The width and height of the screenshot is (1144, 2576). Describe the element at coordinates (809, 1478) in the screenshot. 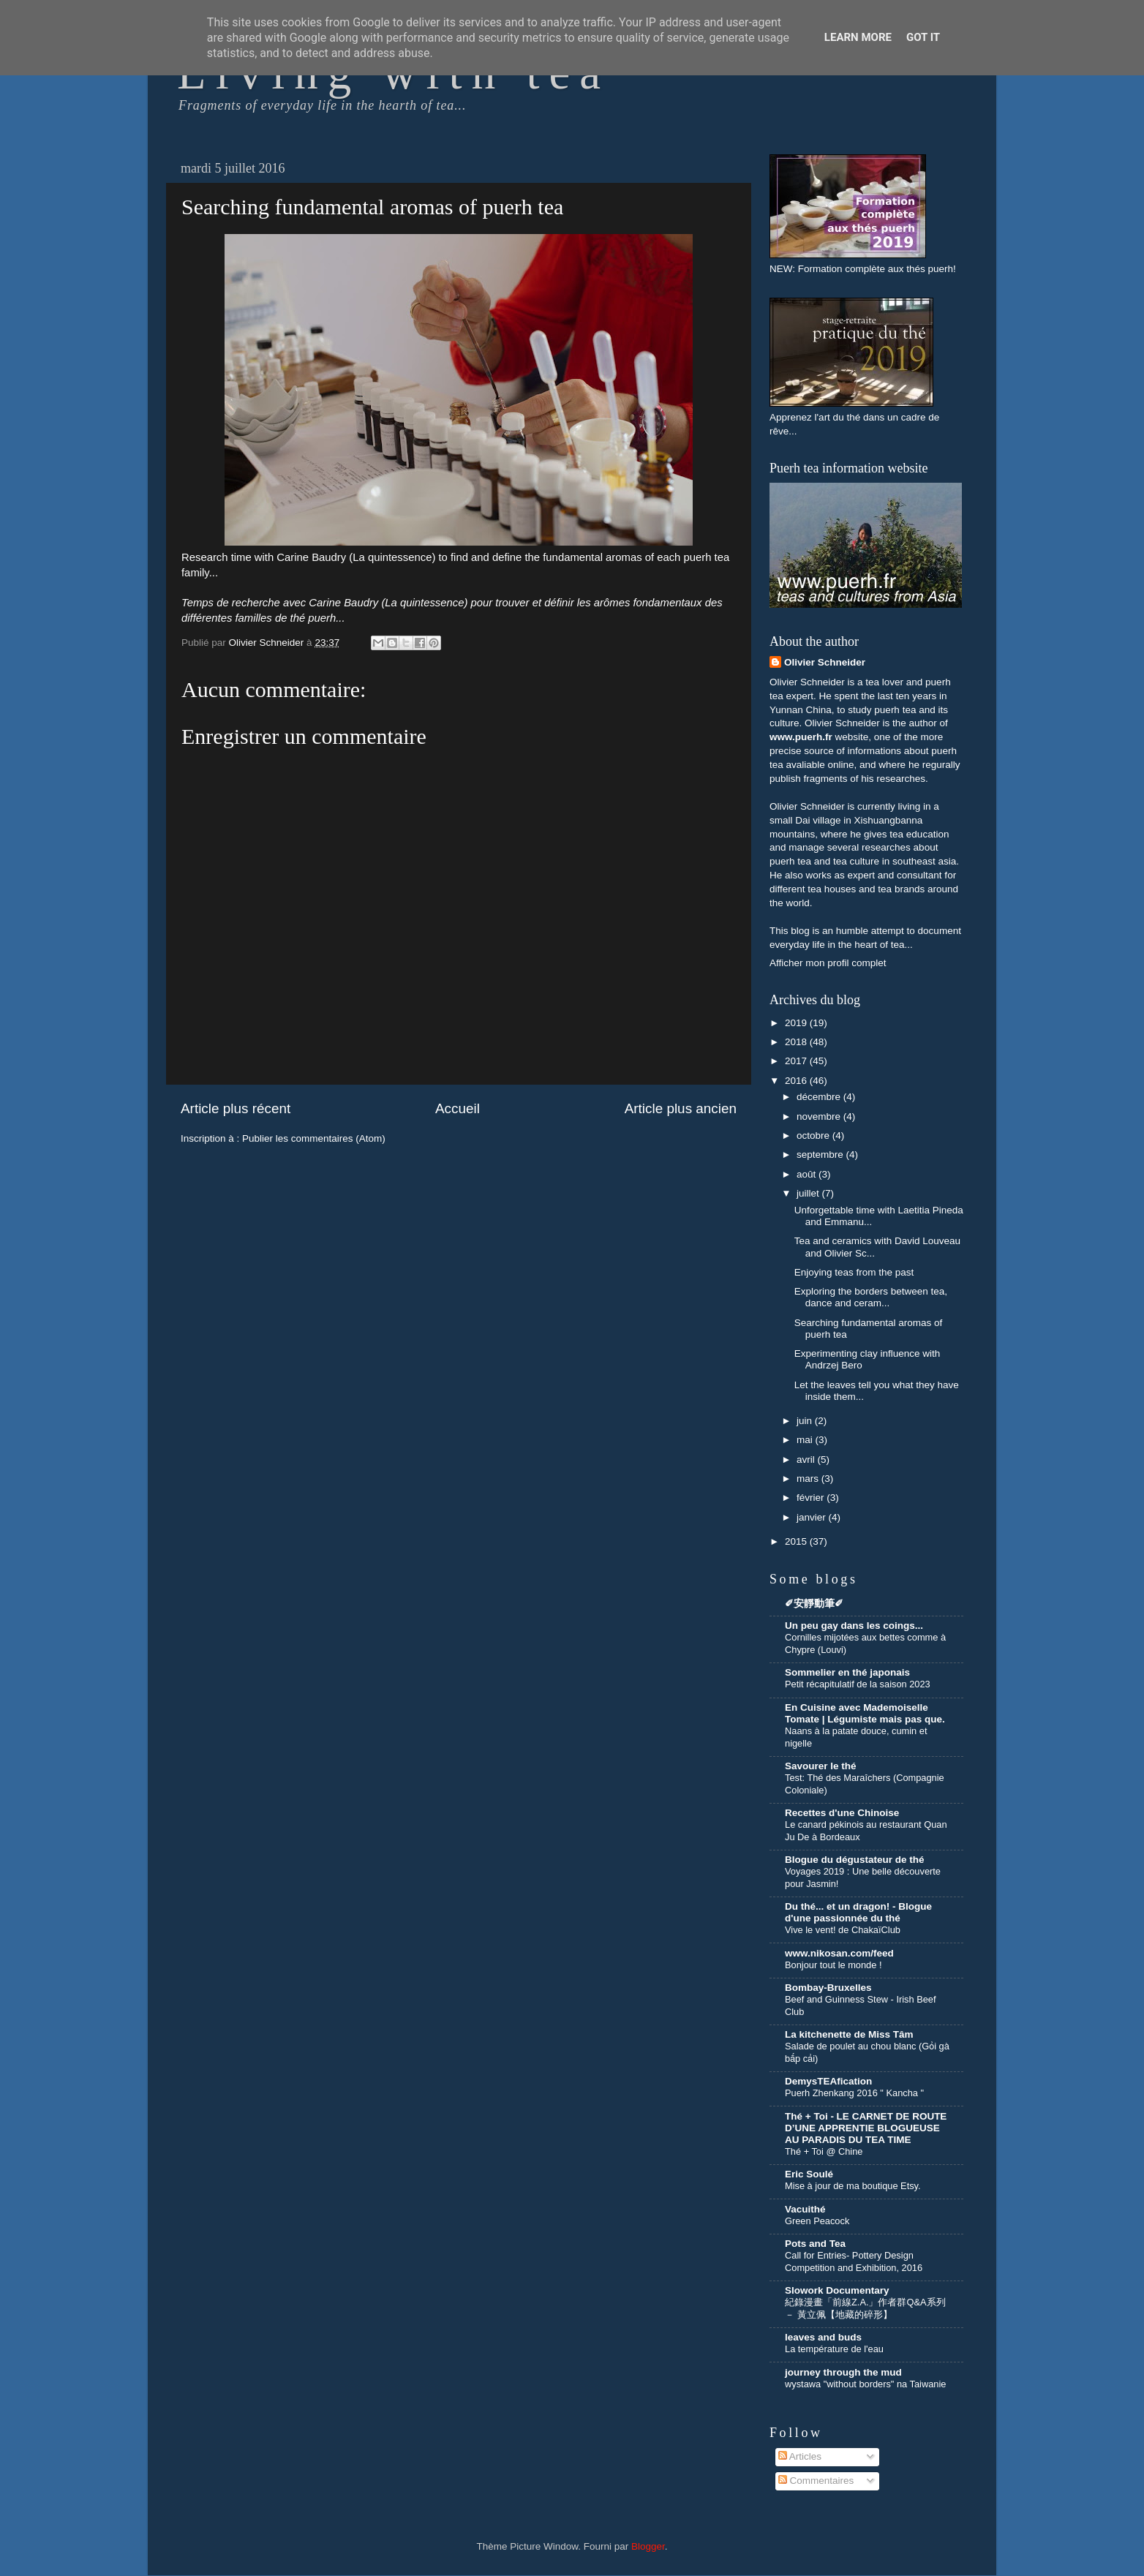

I see `mars` at that location.